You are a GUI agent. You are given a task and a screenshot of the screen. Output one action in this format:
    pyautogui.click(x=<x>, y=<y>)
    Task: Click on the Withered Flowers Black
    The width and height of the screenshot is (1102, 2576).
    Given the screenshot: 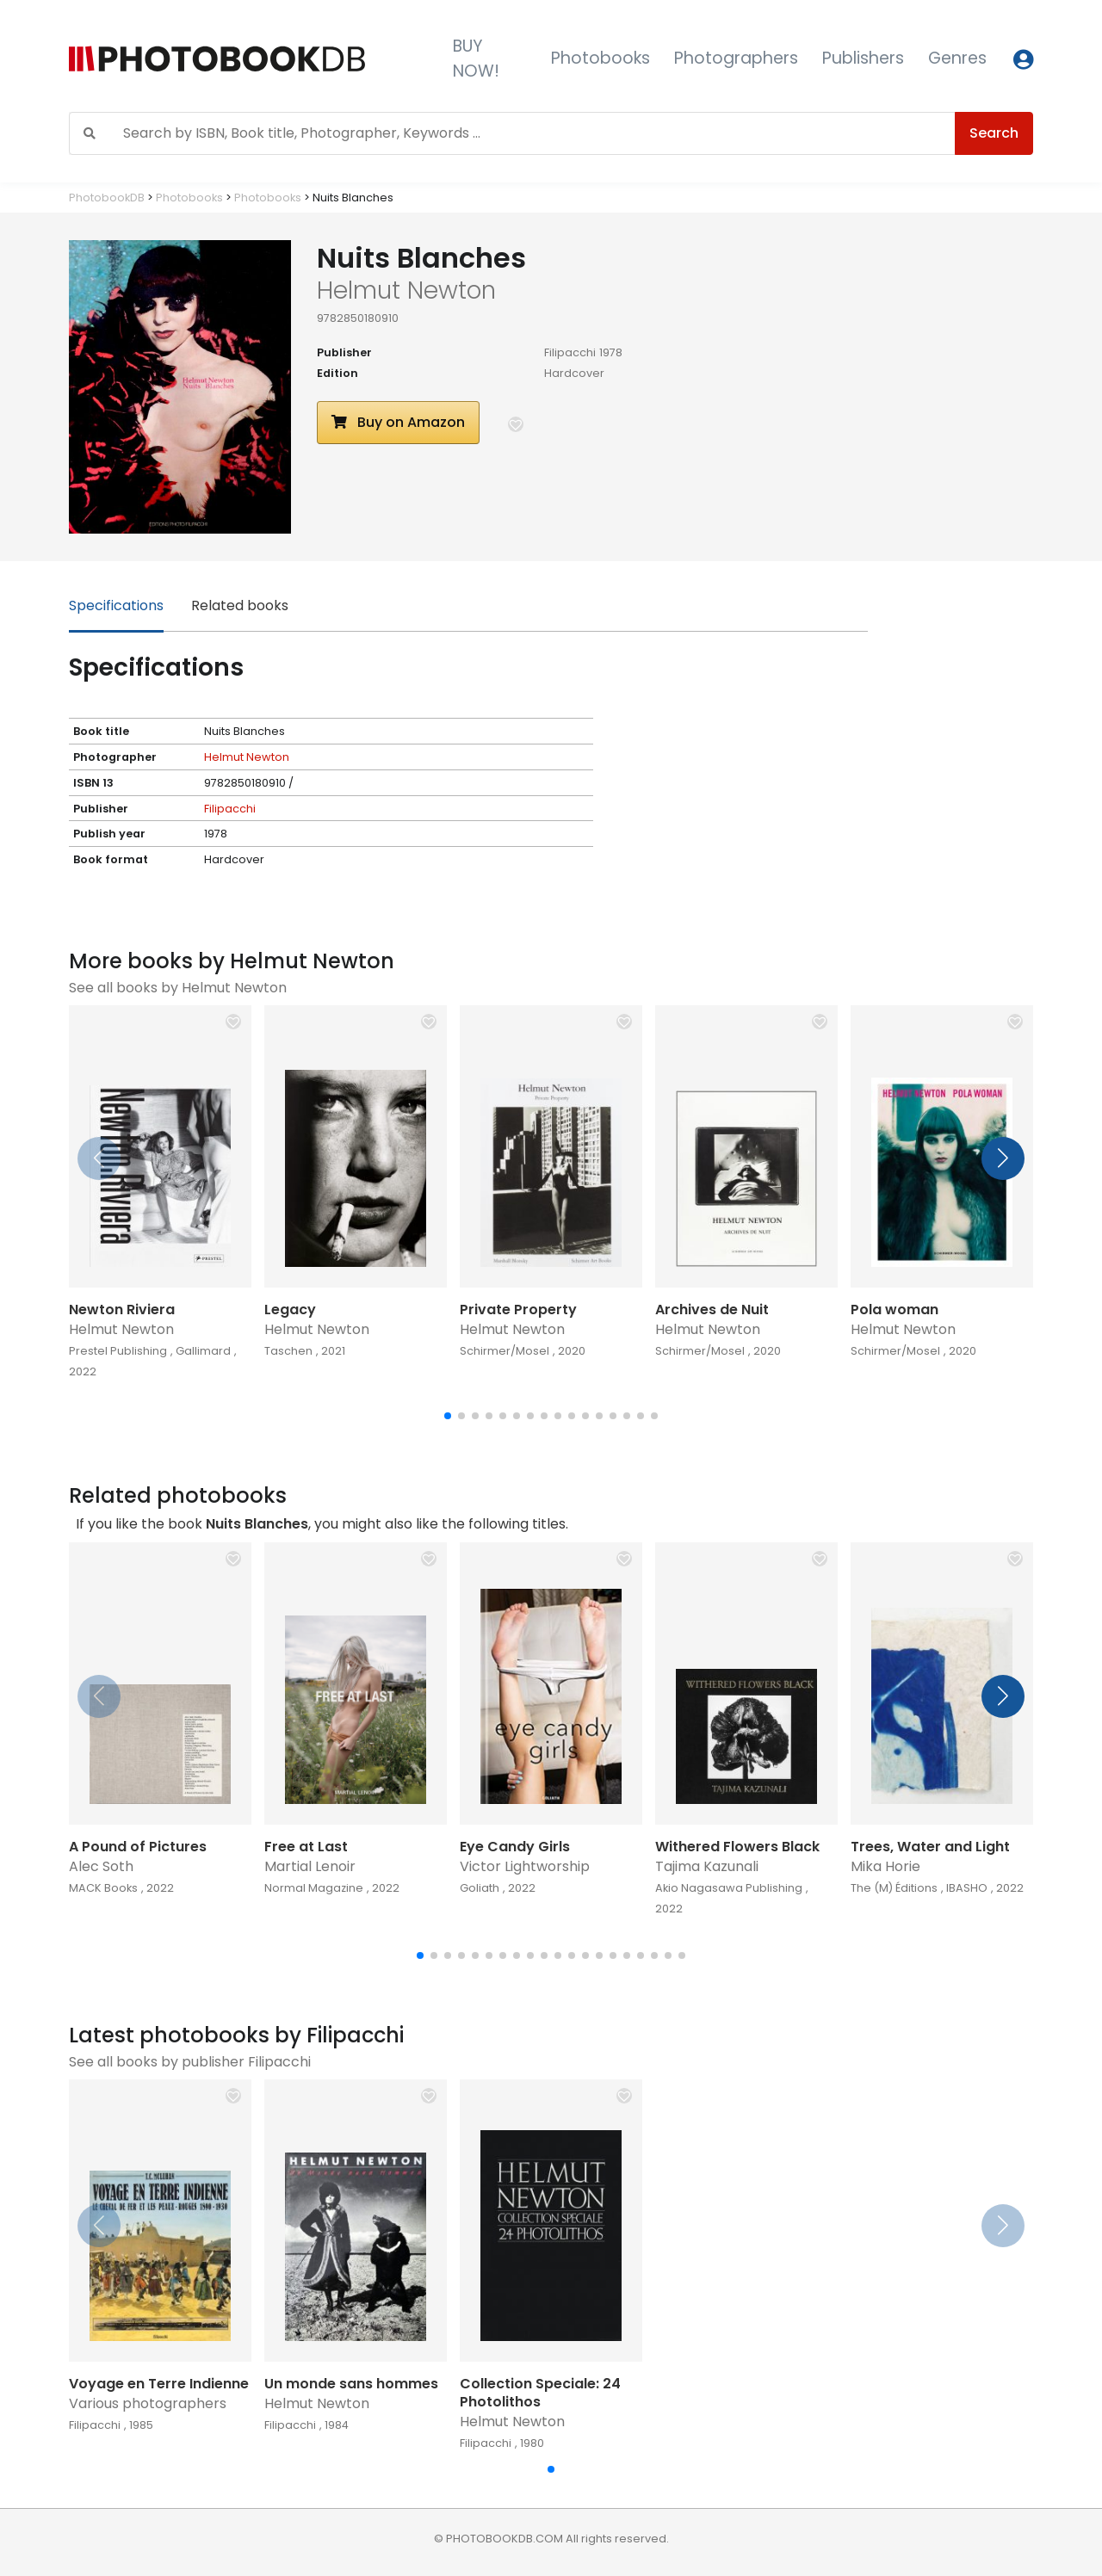 What is the action you would take?
    pyautogui.click(x=737, y=1846)
    